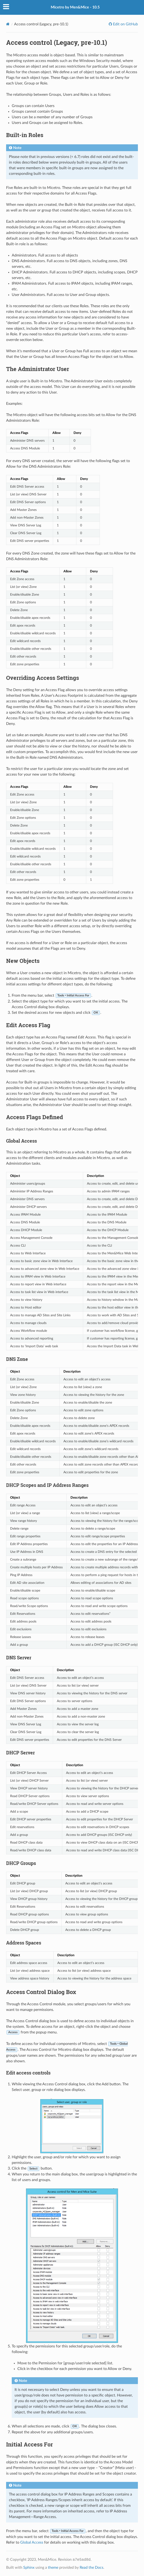 The width and height of the screenshot is (144, 2576). Describe the element at coordinates (53, 2567) in the screenshot. I see `theme` at that location.